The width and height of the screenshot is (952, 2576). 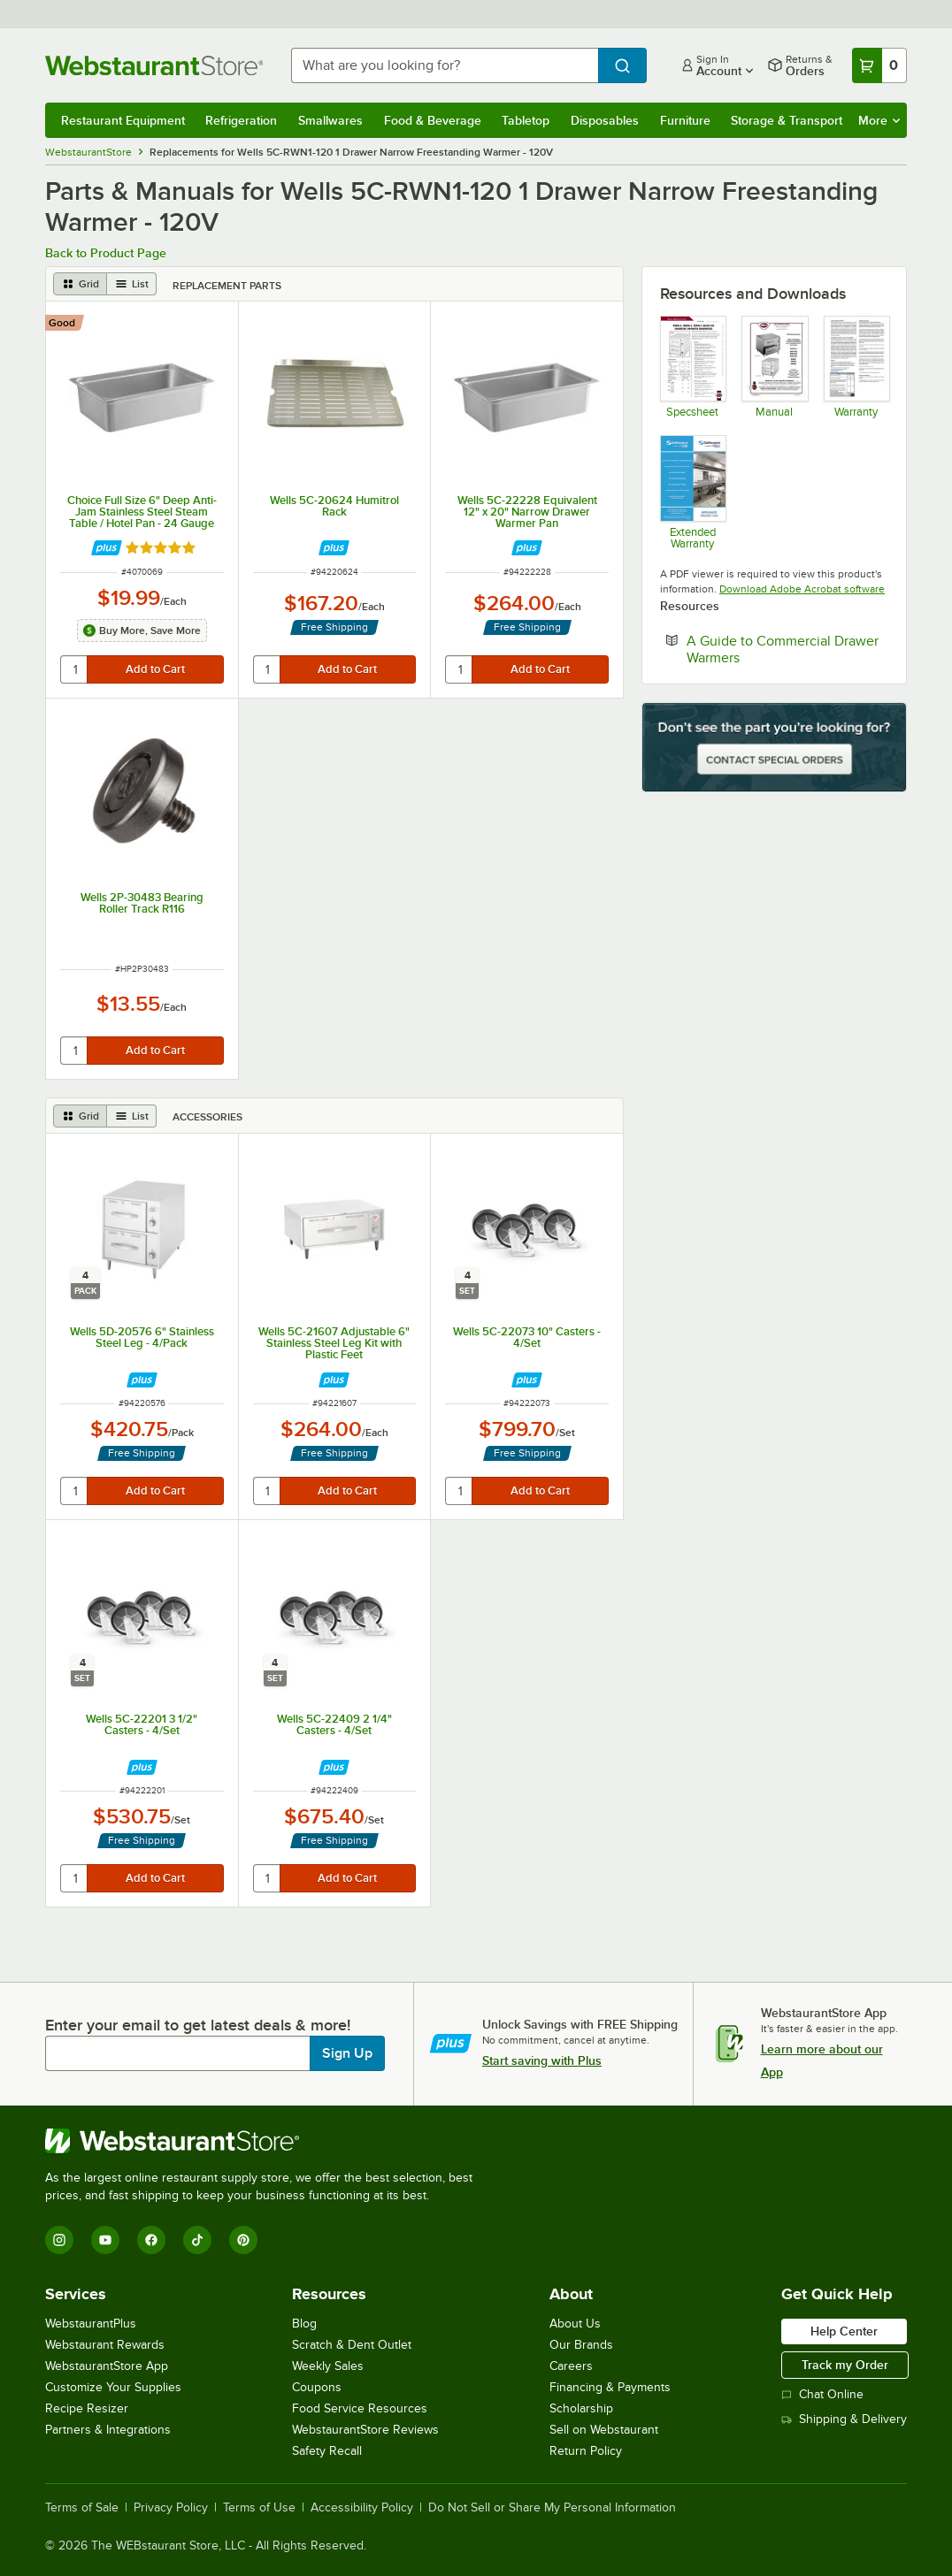 What do you see at coordinates (845, 2365) in the screenshot?
I see `Track my Order` at bounding box center [845, 2365].